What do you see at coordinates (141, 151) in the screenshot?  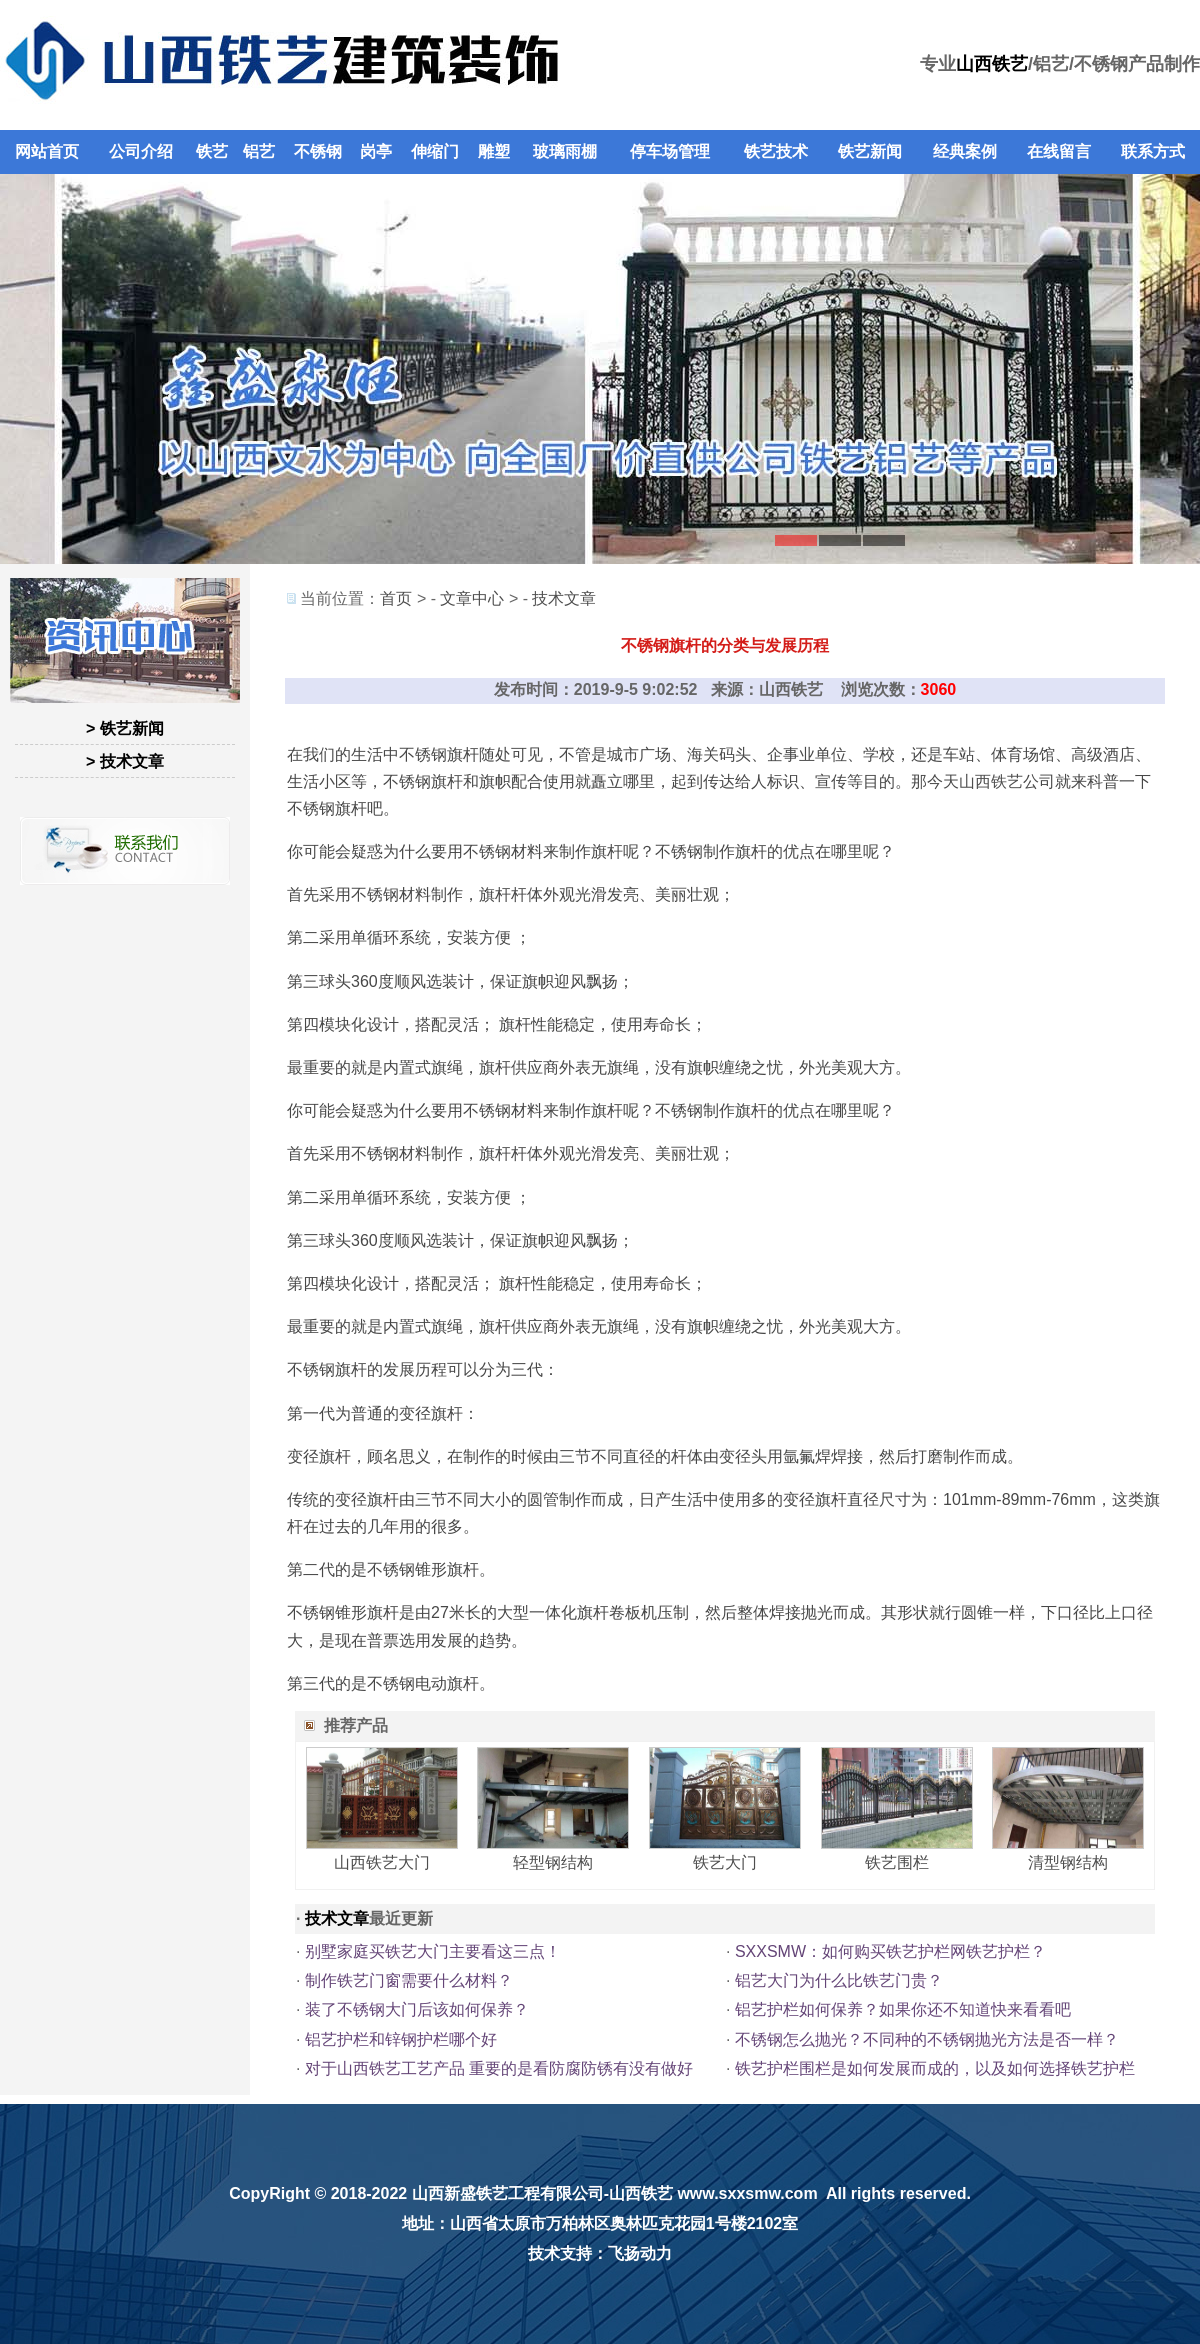 I see `公司介绍` at bounding box center [141, 151].